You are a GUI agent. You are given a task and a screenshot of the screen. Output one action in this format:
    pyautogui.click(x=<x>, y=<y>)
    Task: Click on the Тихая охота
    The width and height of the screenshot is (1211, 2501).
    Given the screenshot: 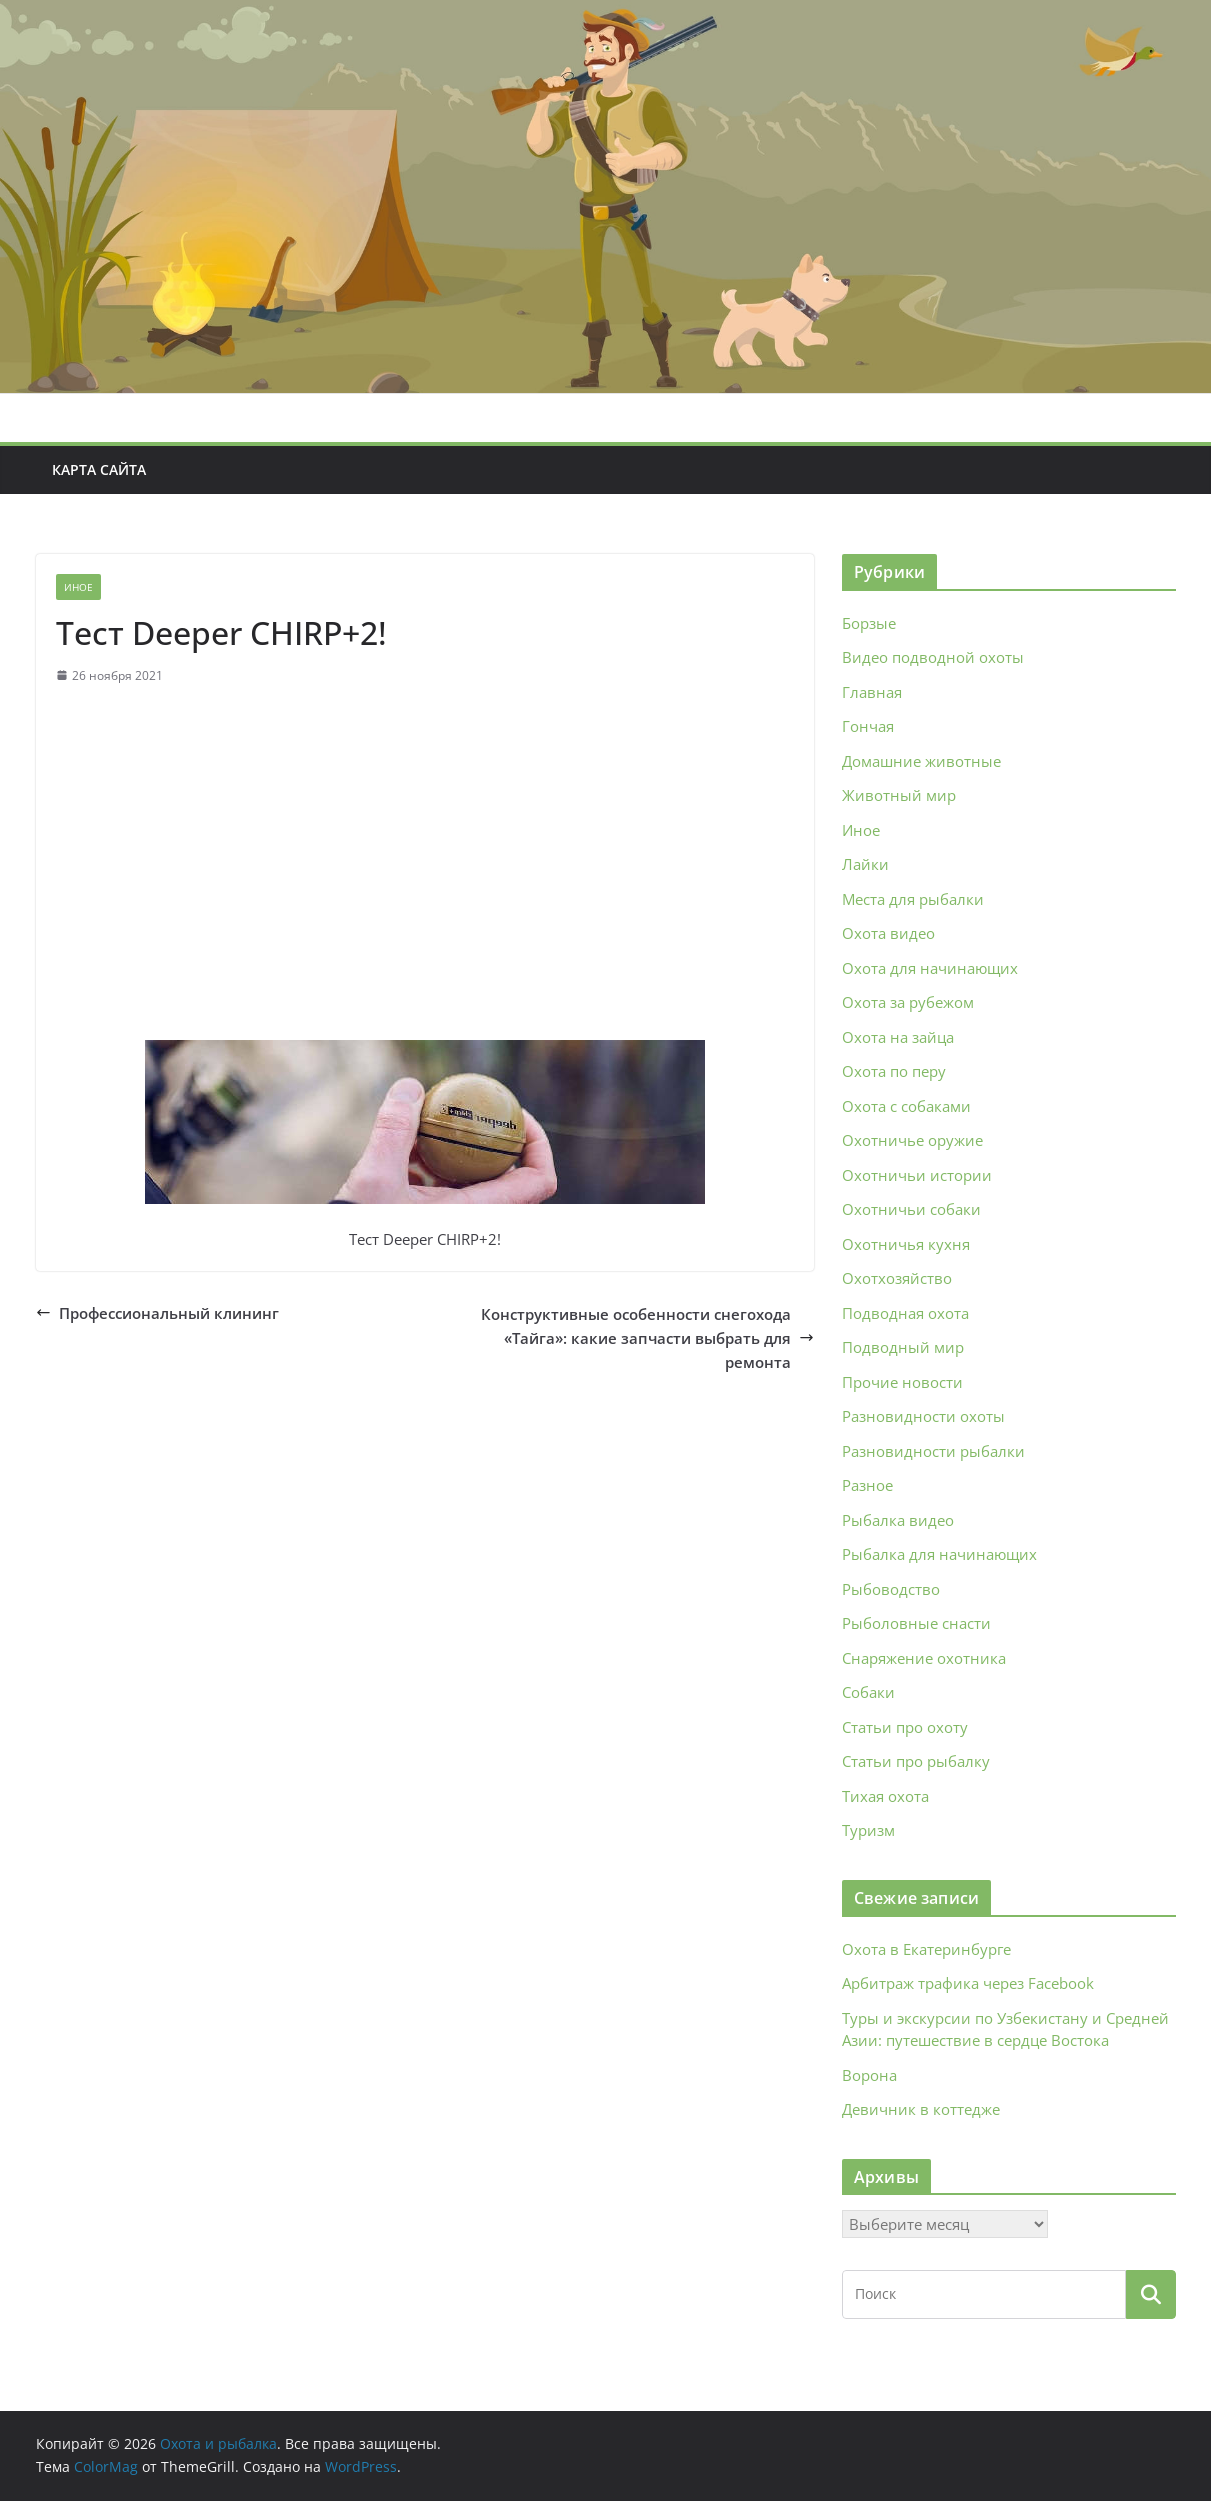 What is the action you would take?
    pyautogui.click(x=885, y=1796)
    